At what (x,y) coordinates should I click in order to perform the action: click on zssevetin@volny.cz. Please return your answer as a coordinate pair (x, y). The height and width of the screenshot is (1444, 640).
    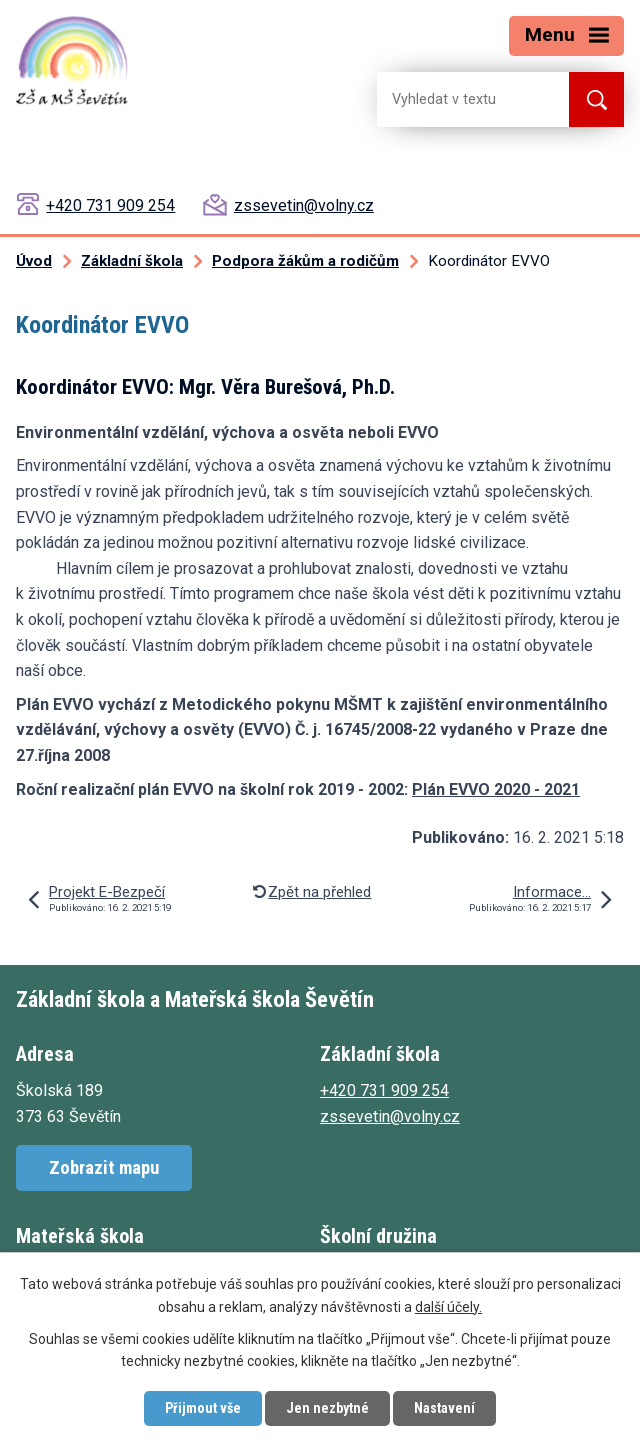
    Looking at the image, I should click on (304, 205).